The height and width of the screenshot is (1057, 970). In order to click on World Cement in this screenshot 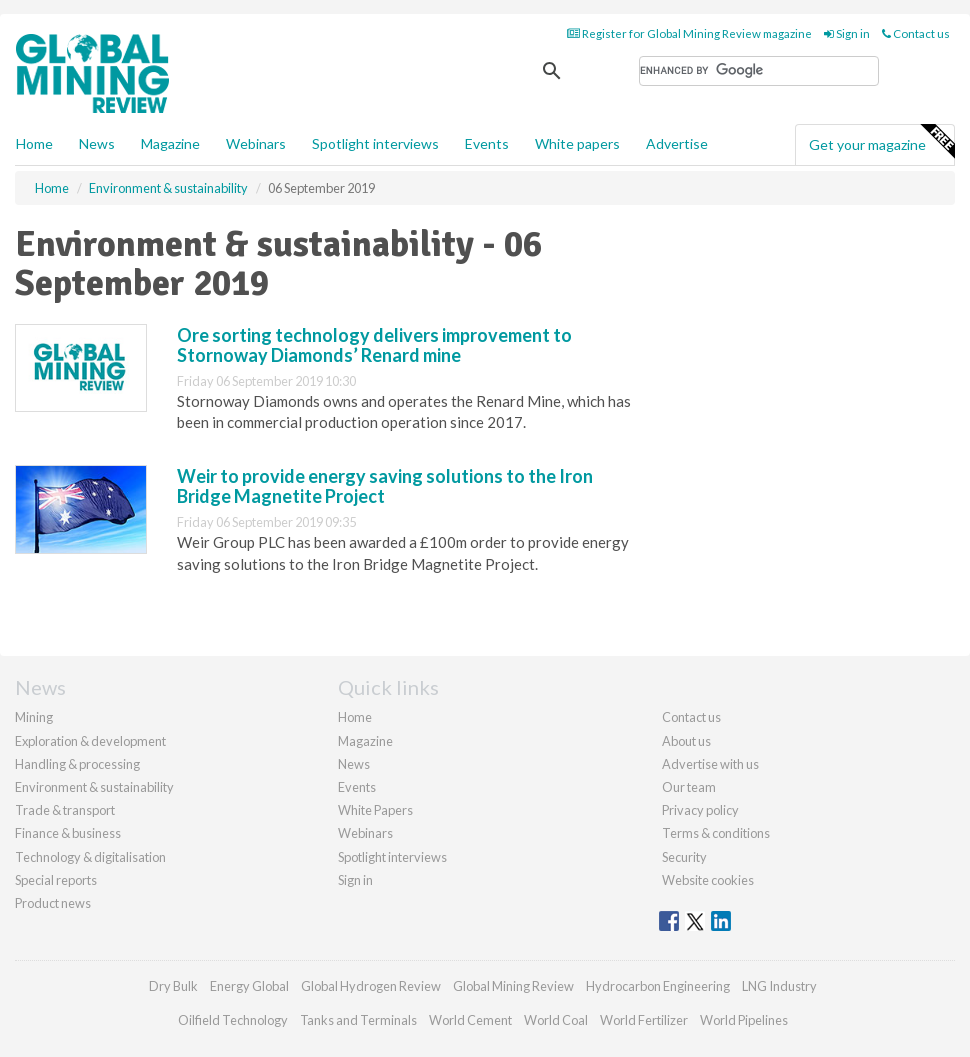, I will do `click(470, 1020)`.